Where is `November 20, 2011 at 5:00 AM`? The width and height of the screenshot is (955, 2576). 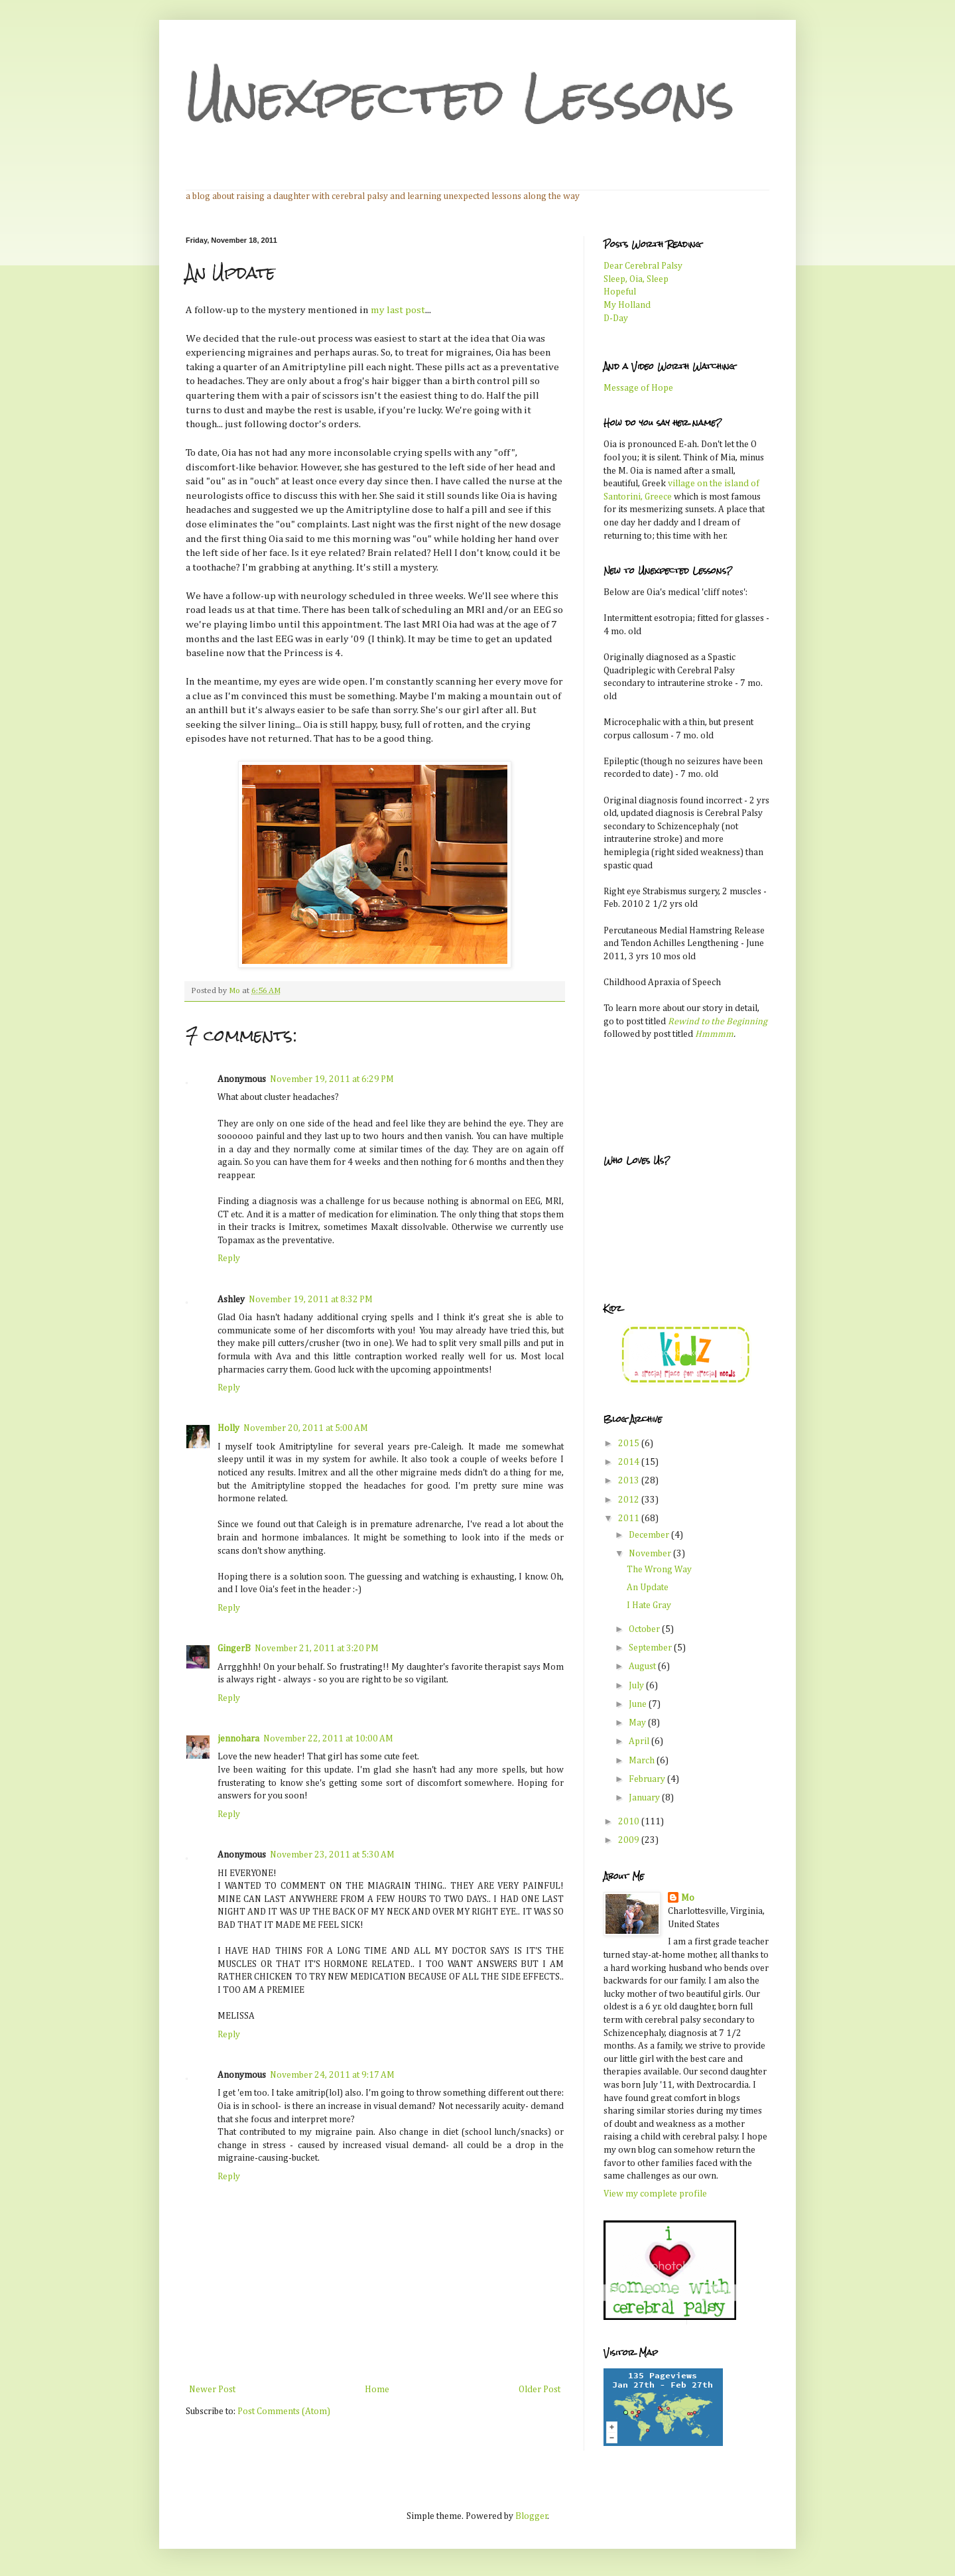
November 20, 2011 at 5:00 AM is located at coordinates (305, 1428).